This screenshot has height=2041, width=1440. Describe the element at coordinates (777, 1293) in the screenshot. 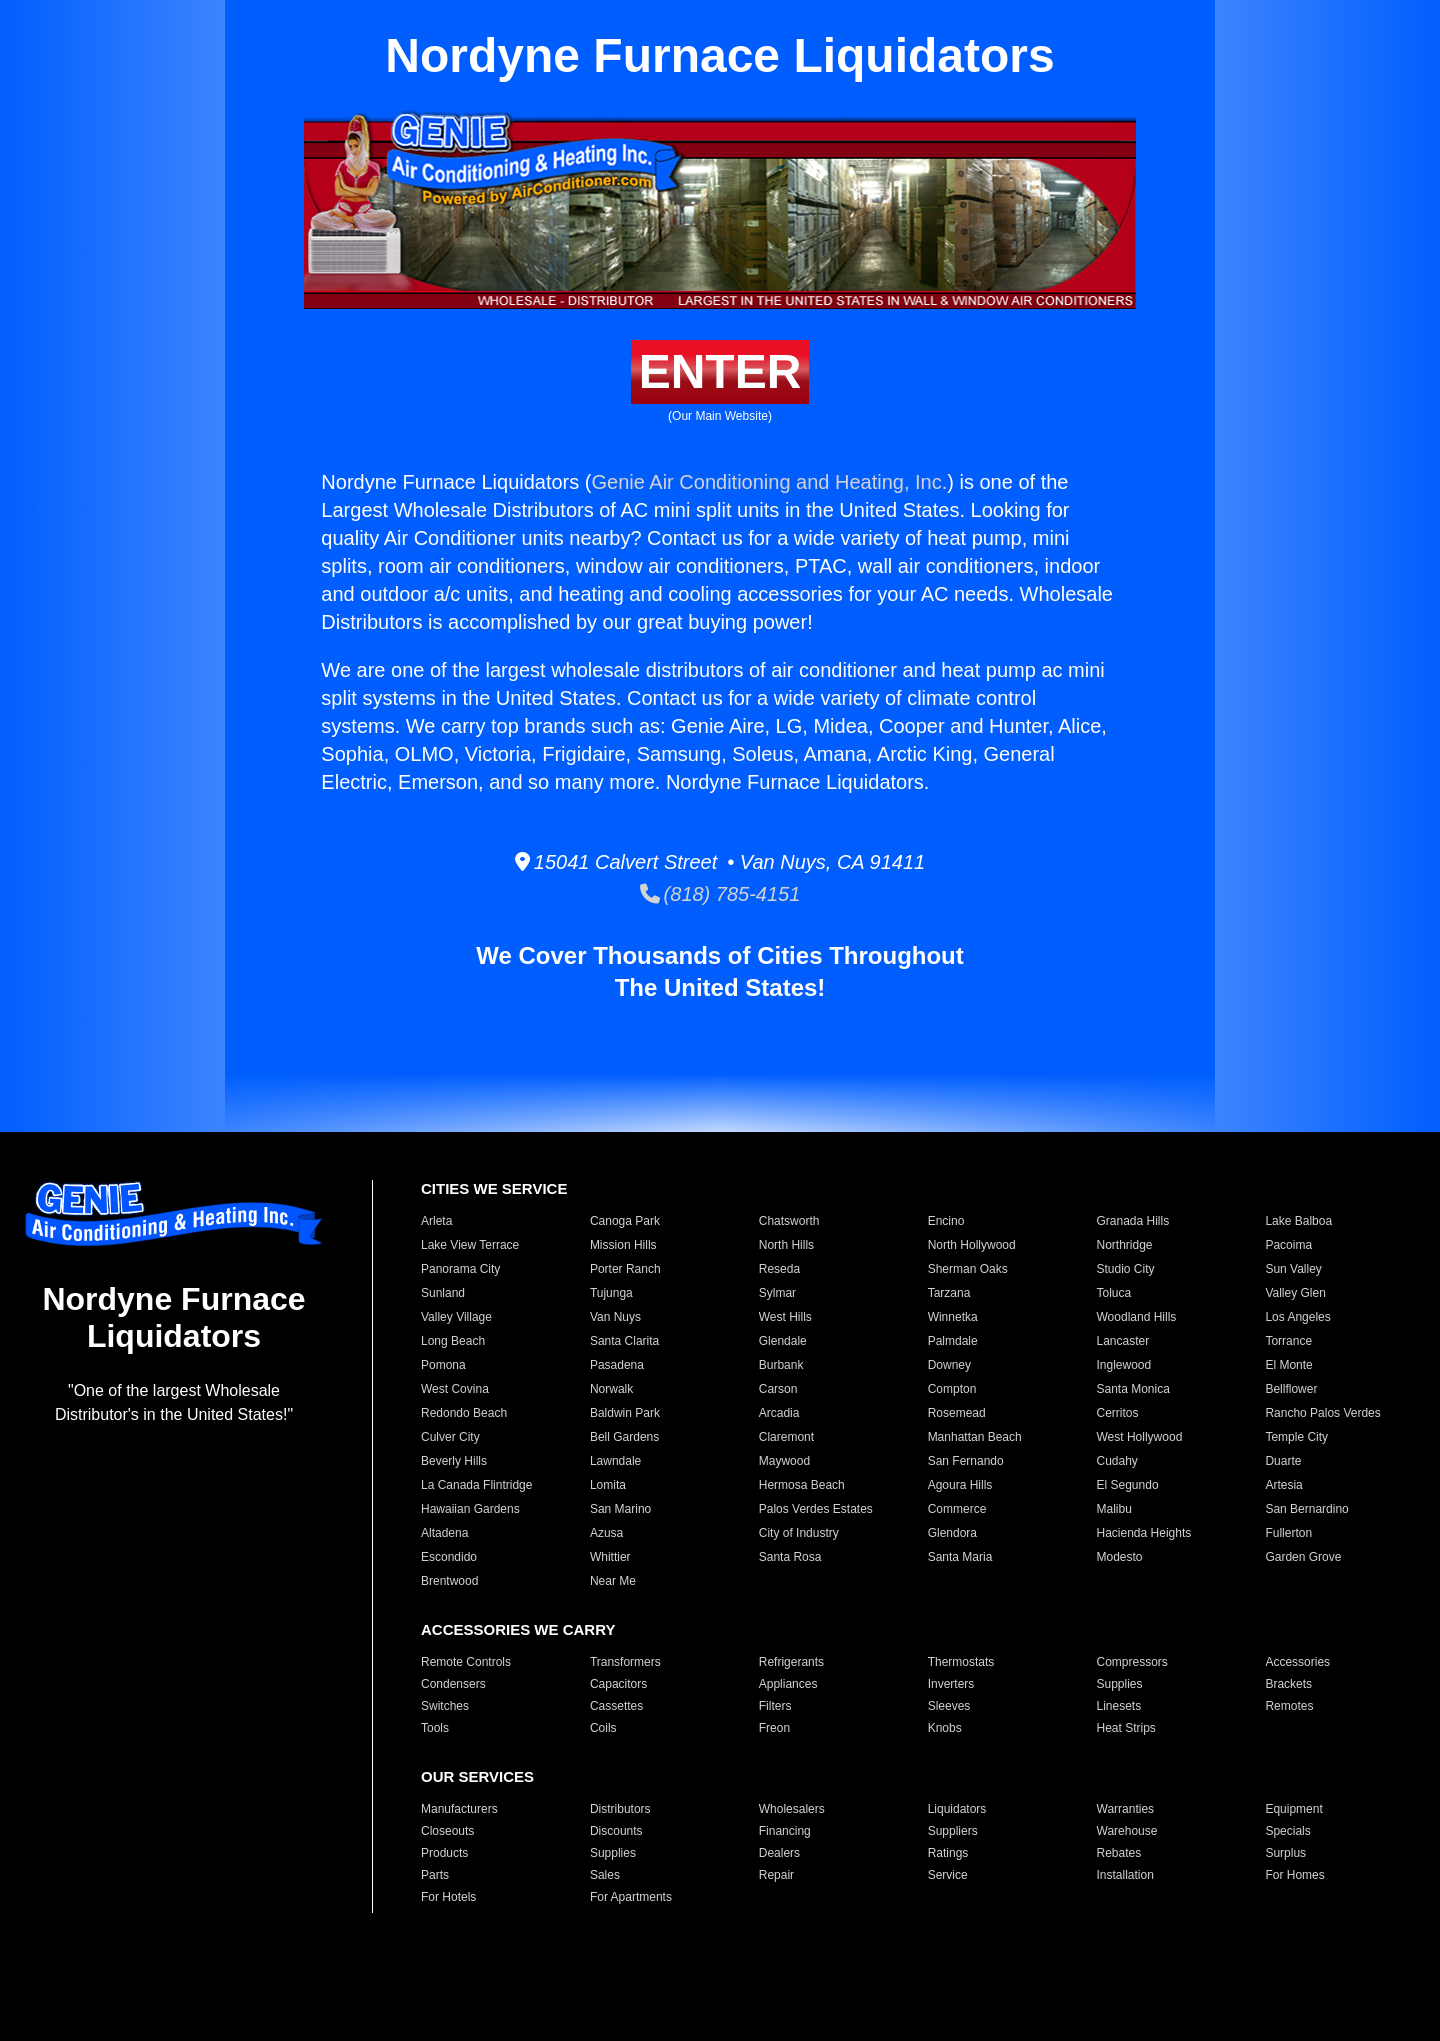

I see `Sylmar` at that location.